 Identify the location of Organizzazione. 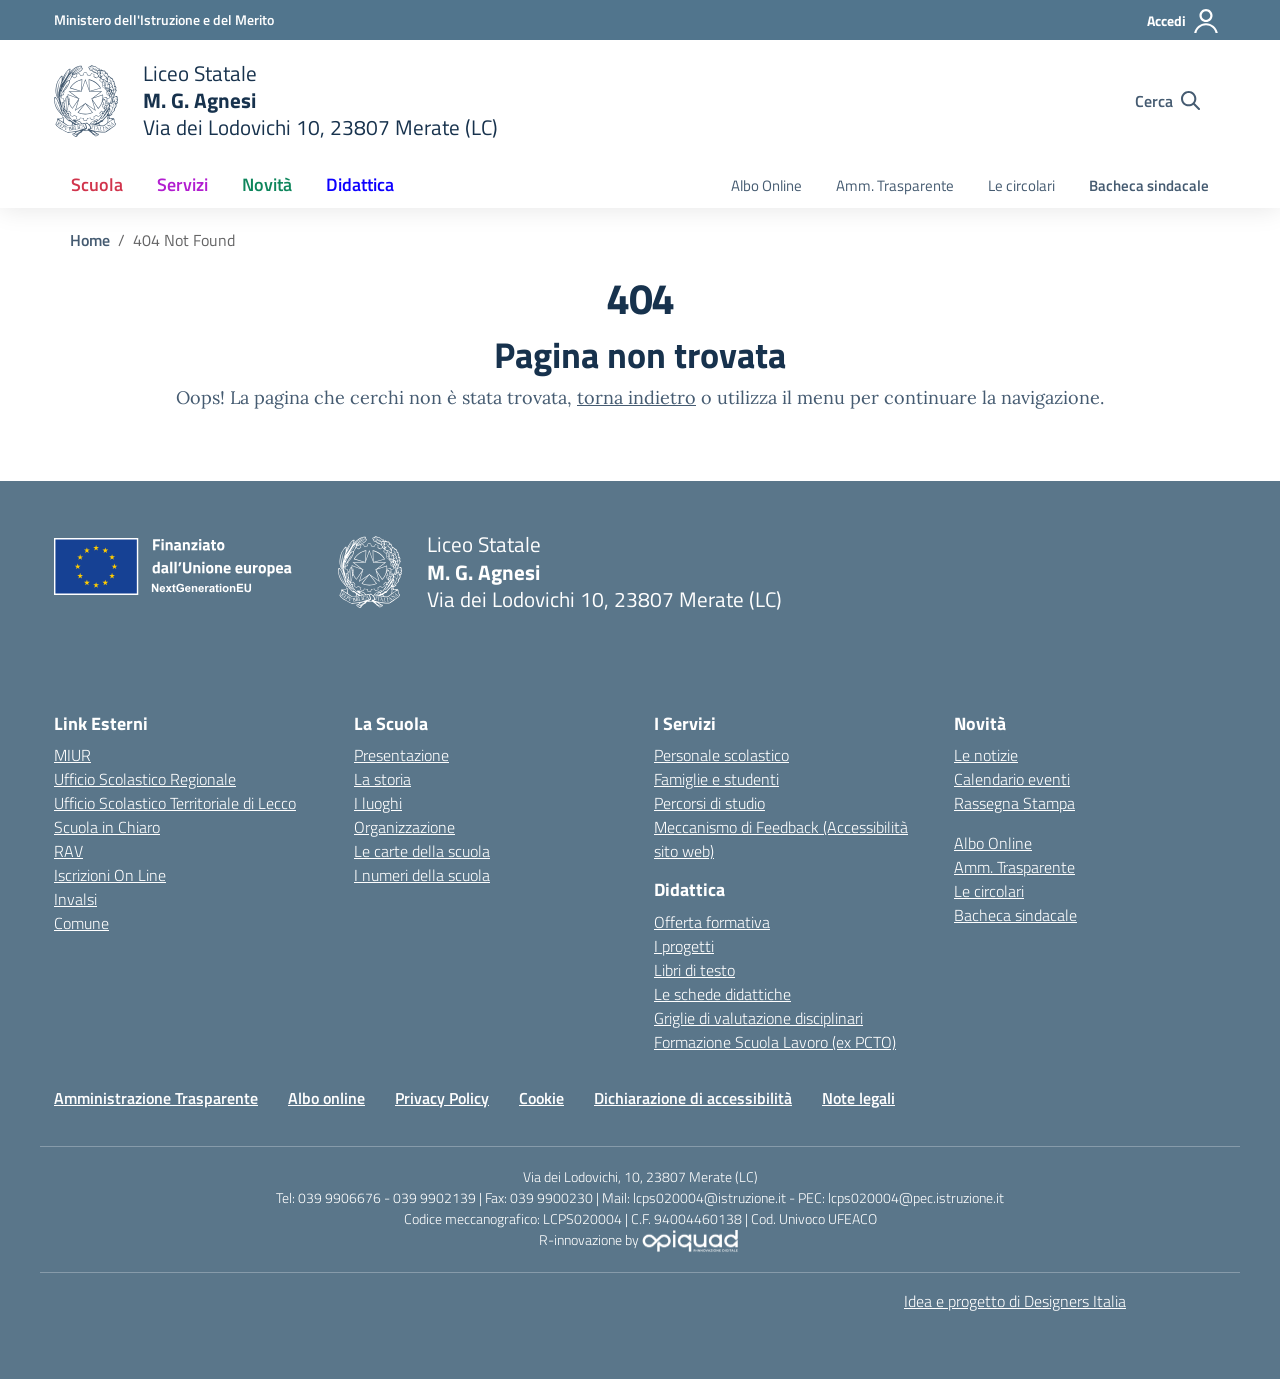
(404, 827).